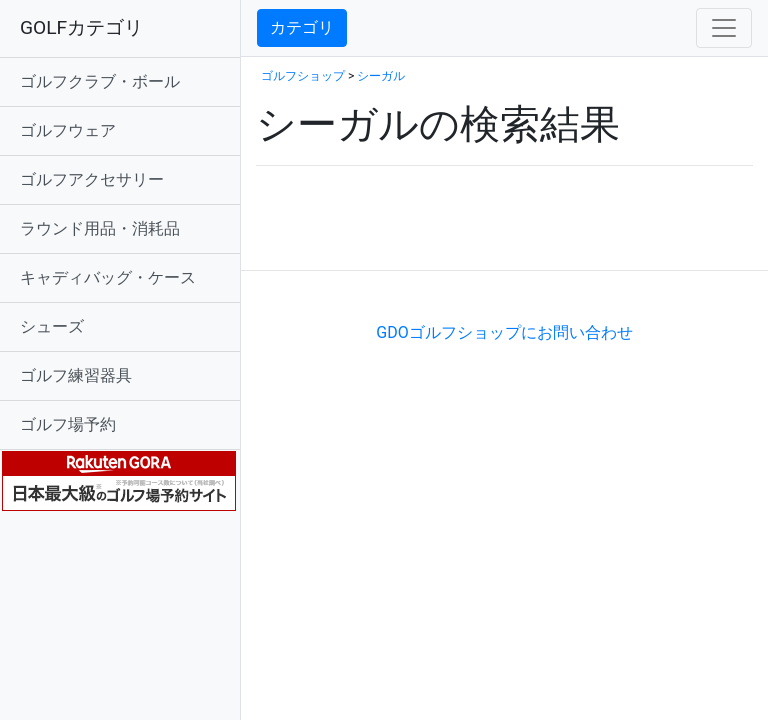 Image resolution: width=768 pixels, height=720 pixels. I want to click on GDOゴルフショップにお問い合わせ, so click(504, 332).